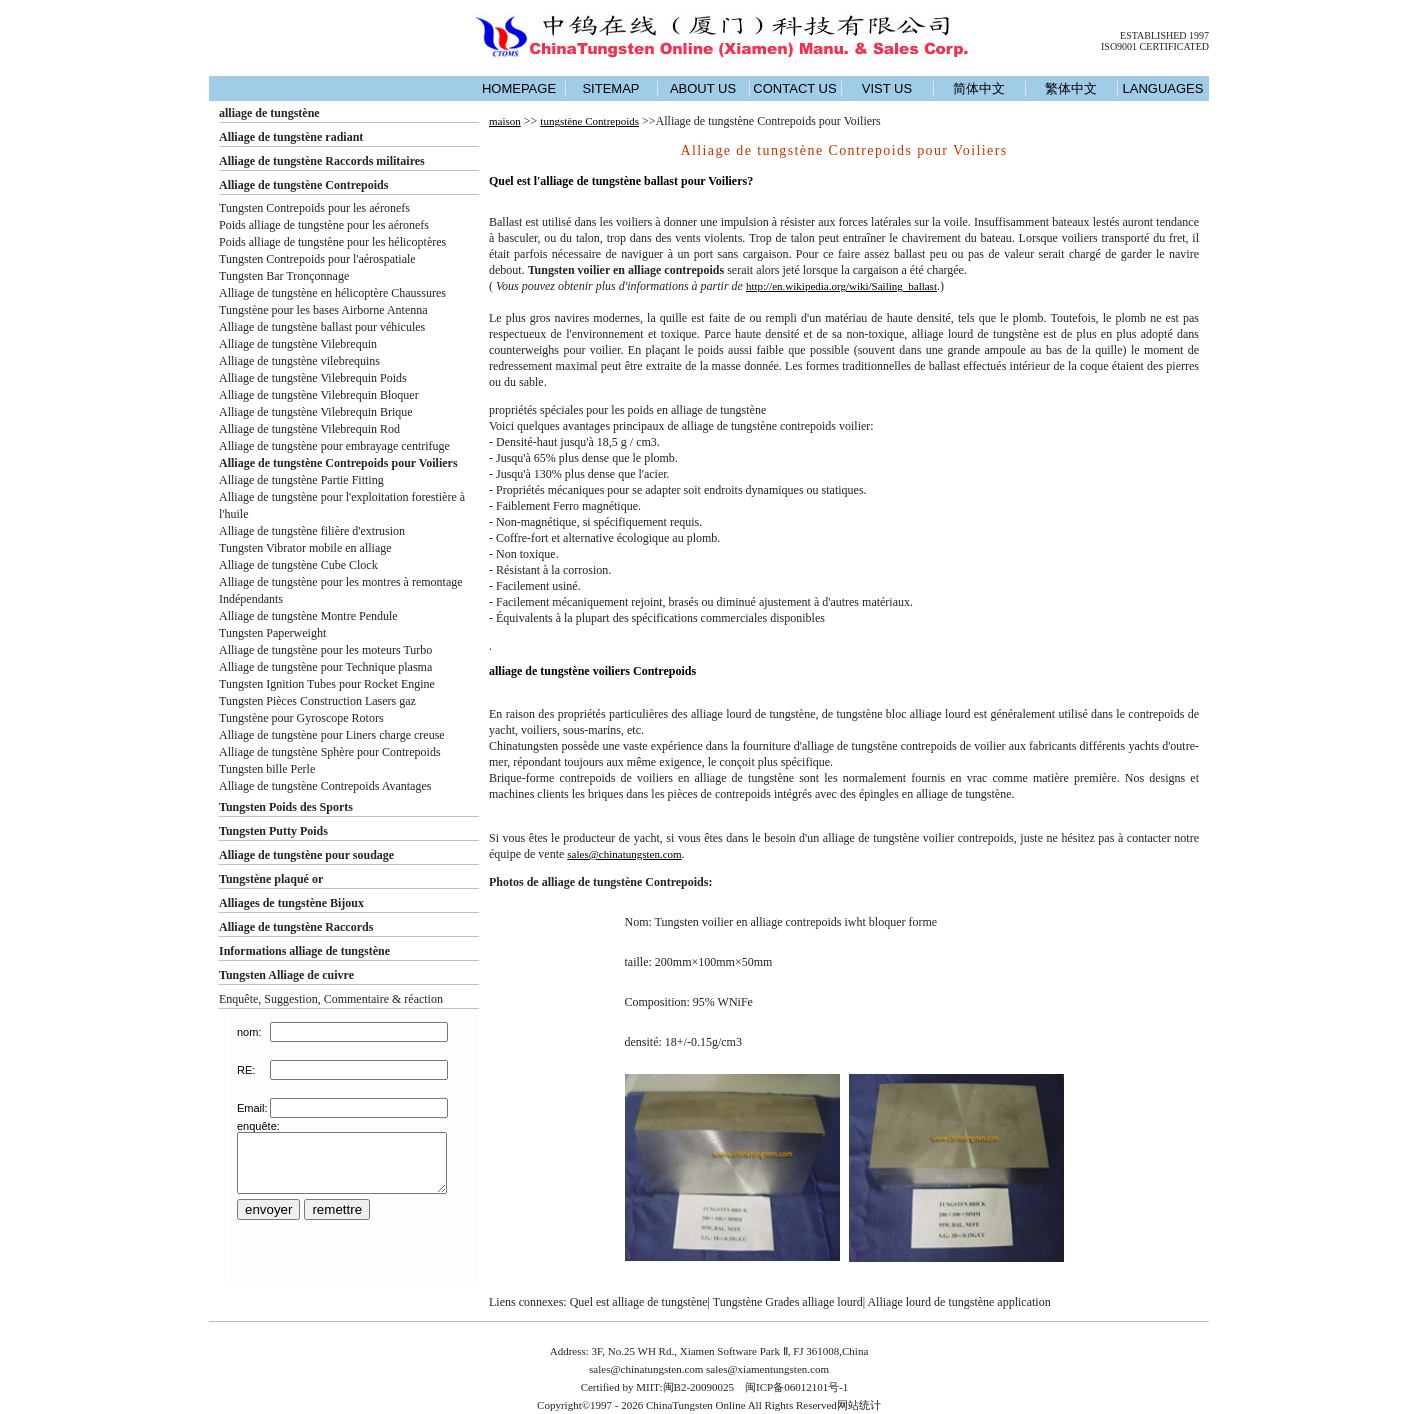  Describe the element at coordinates (624, 854) in the screenshot. I see `sales@chinatungsten.com` at that location.